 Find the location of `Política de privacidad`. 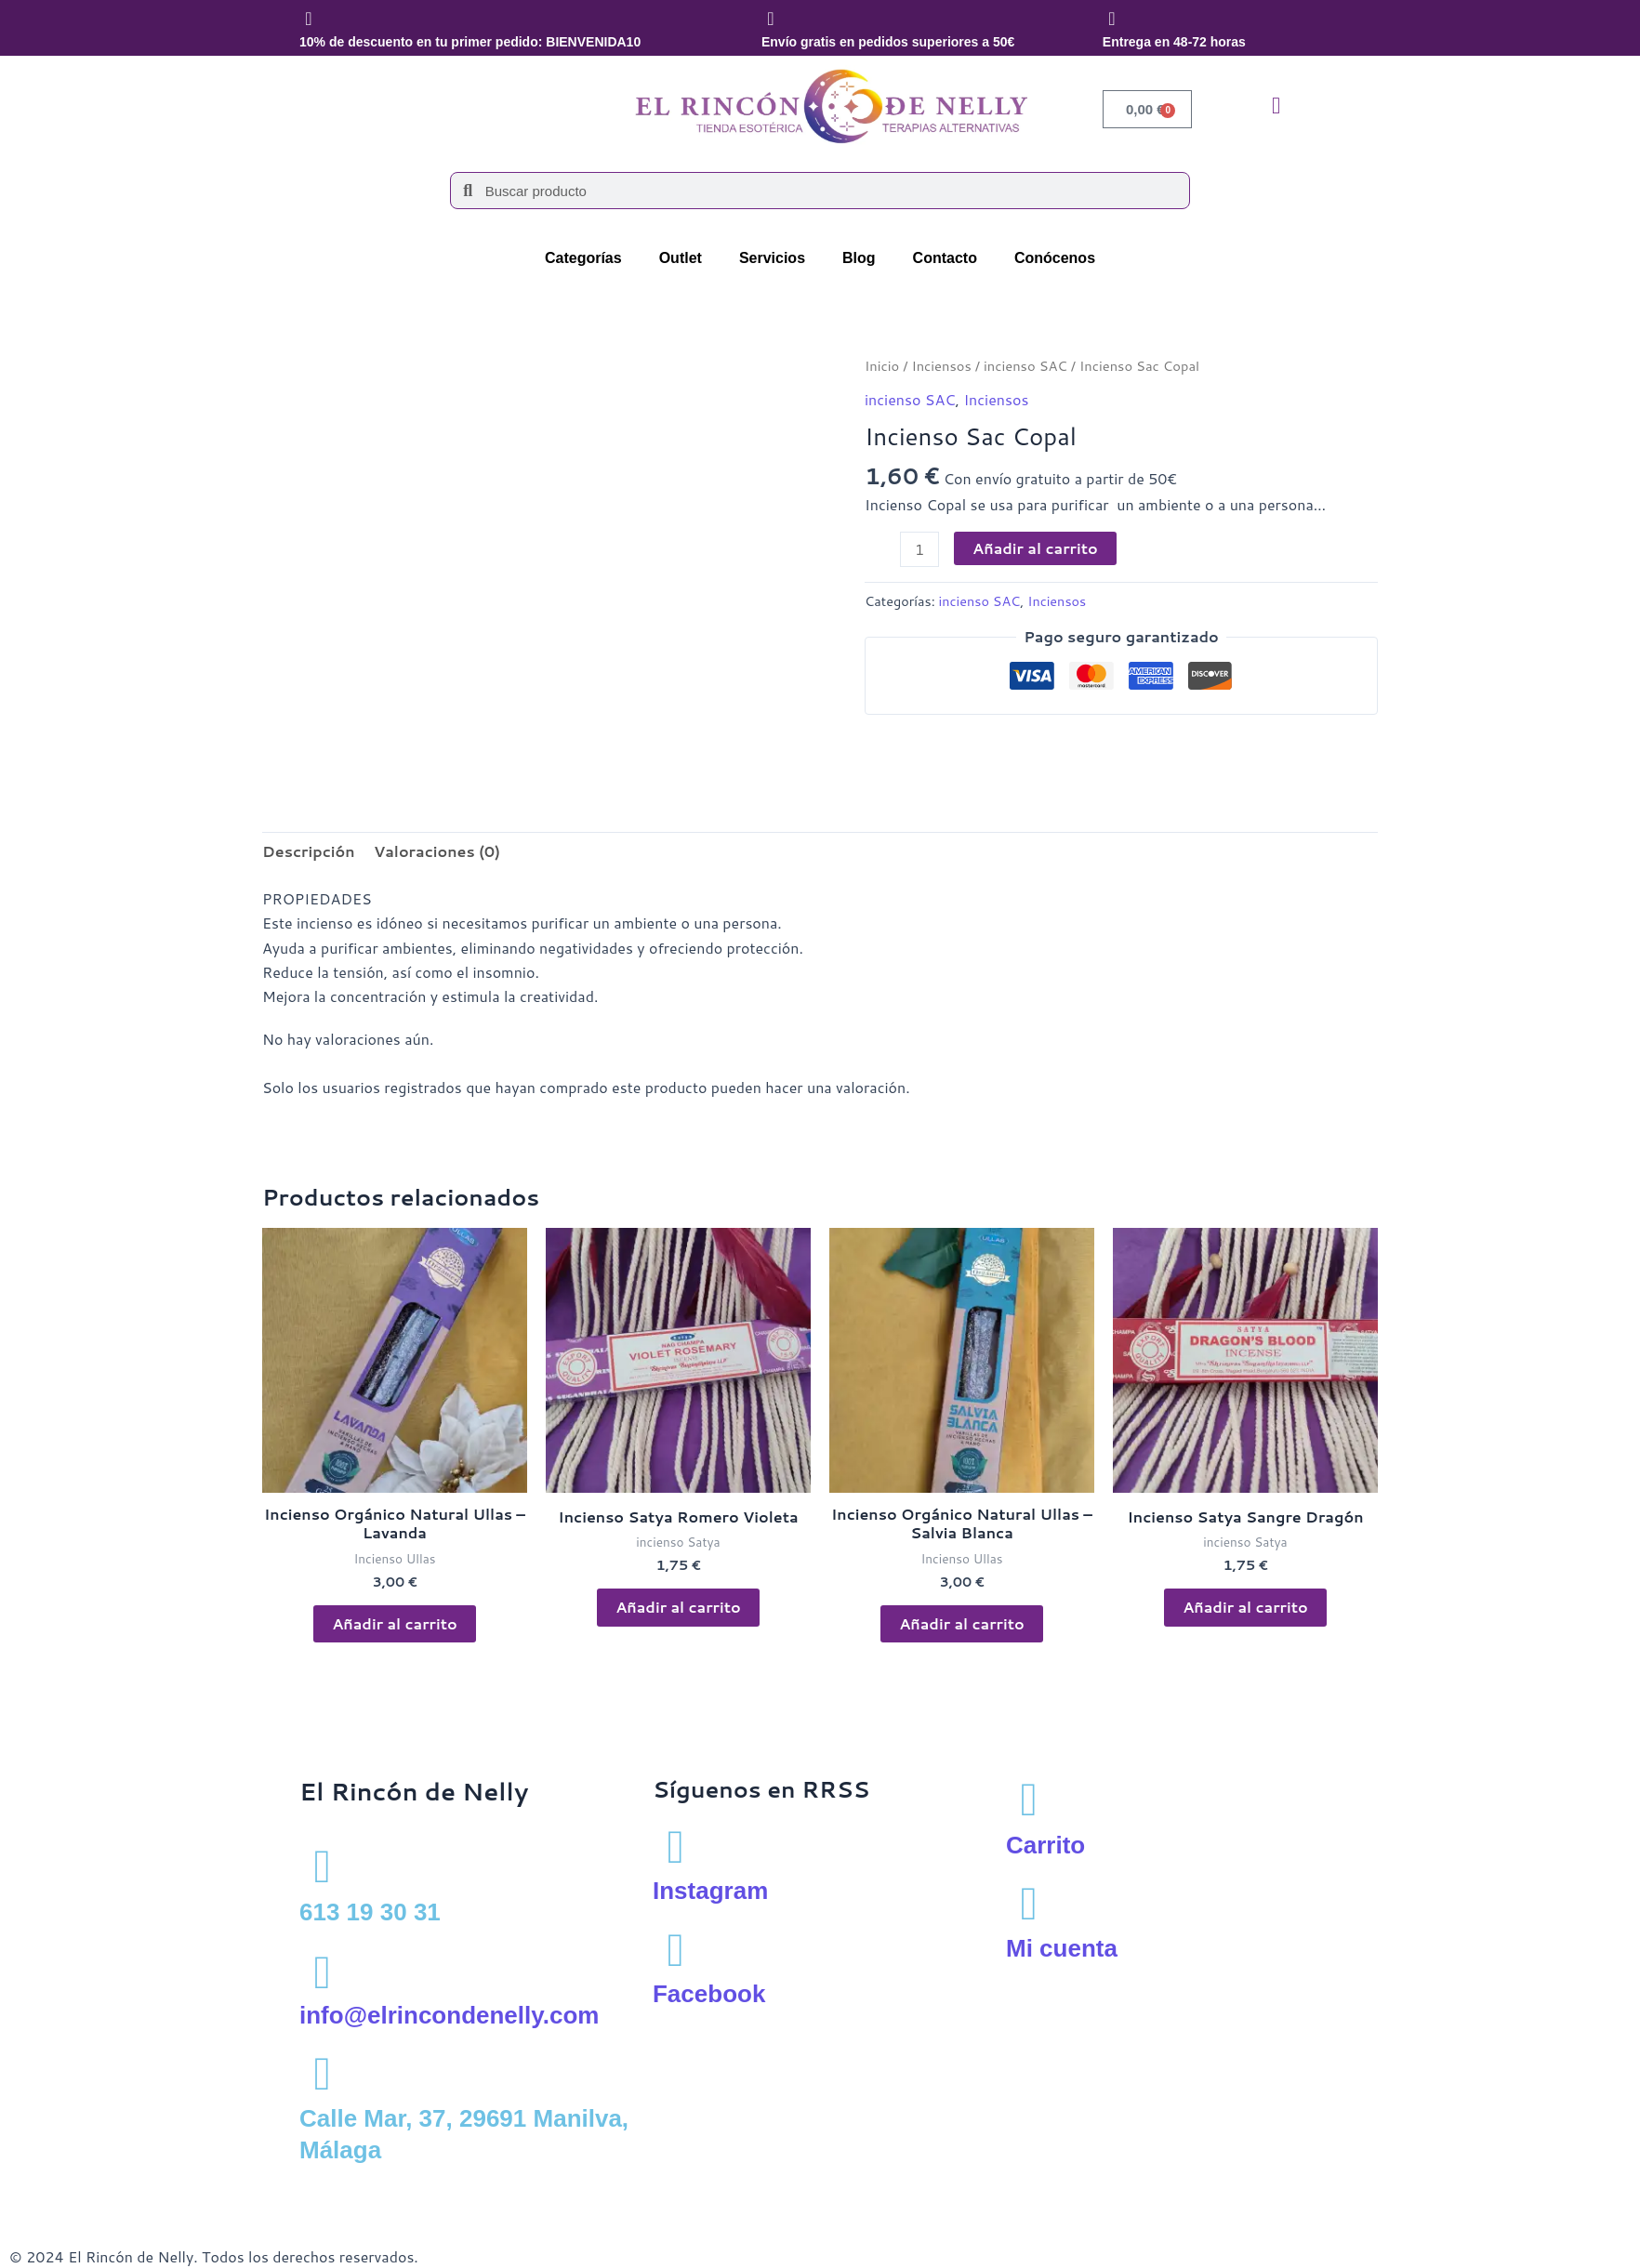

Política de privacidad is located at coordinates (174, 2187).